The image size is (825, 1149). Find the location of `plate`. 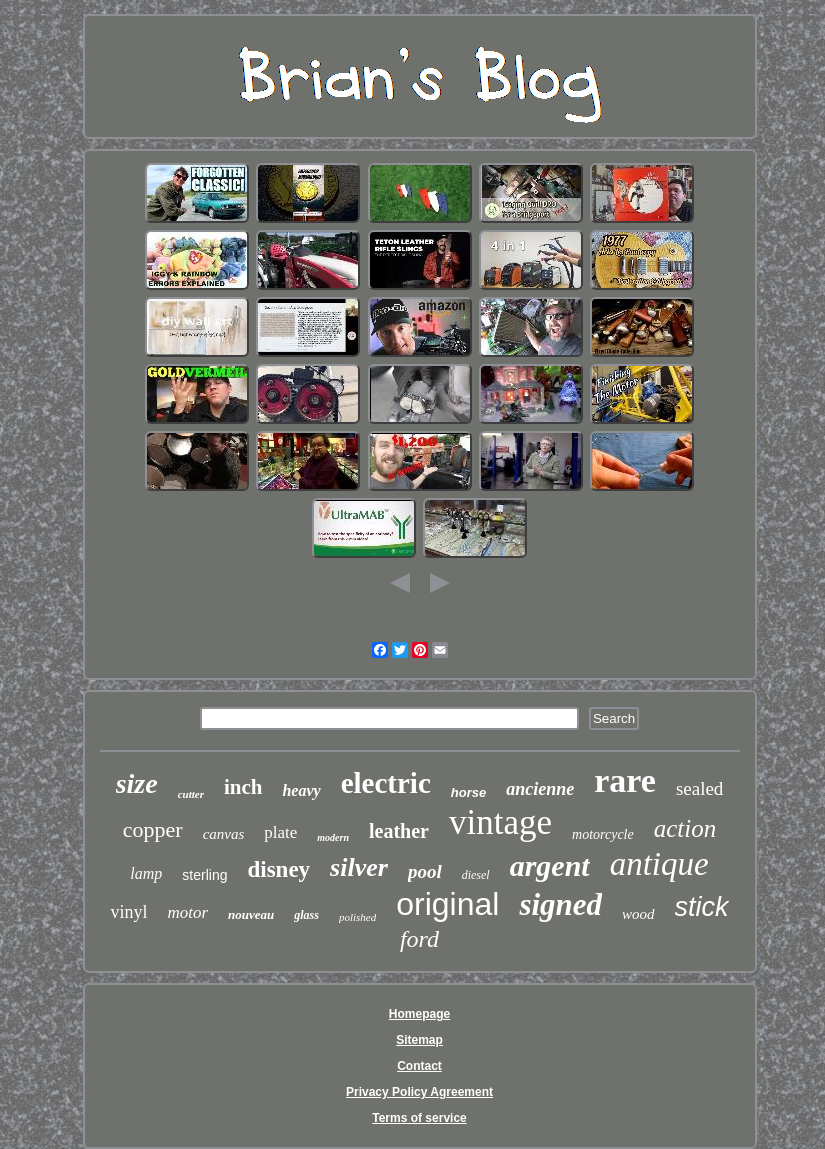

plate is located at coordinates (280, 832).